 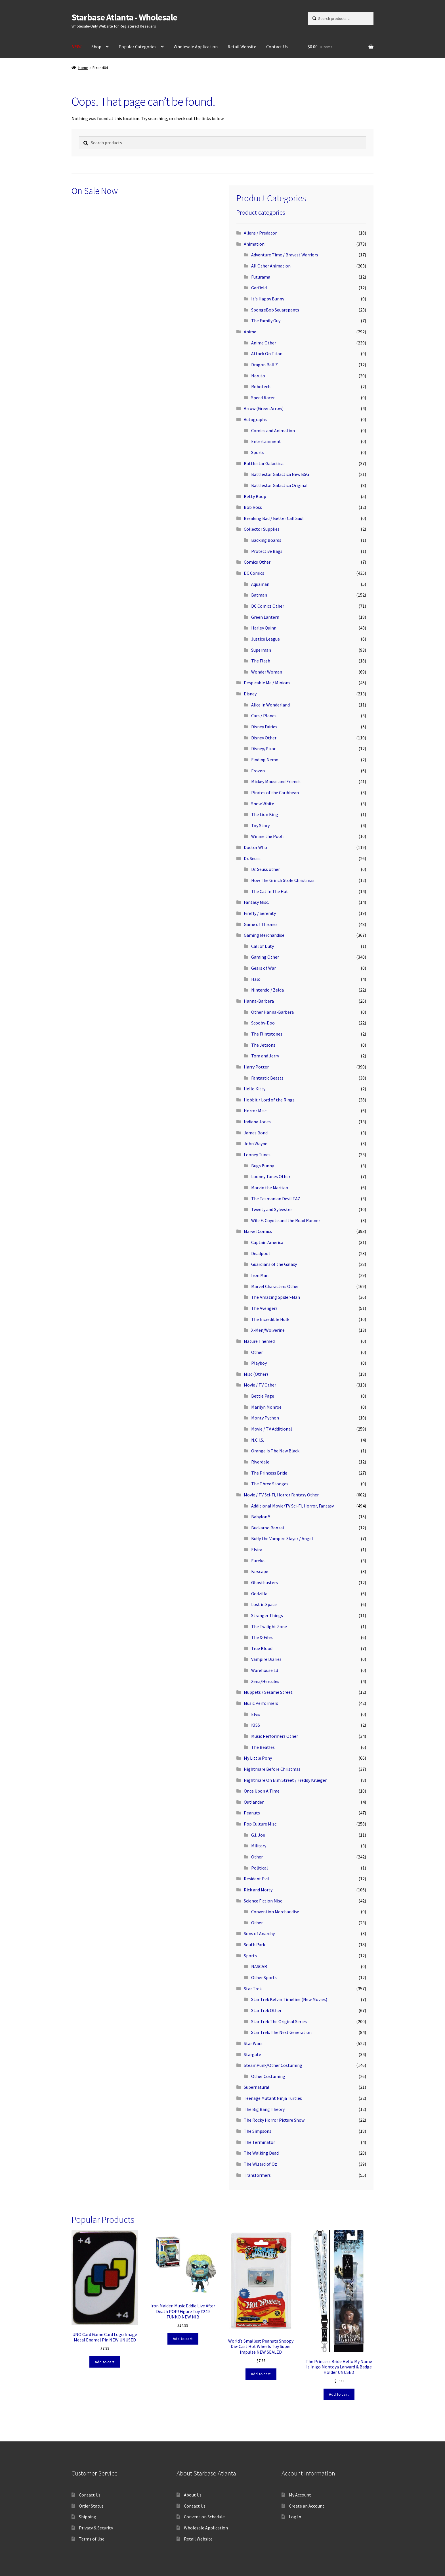 I want to click on Disney Other, so click(x=263, y=738).